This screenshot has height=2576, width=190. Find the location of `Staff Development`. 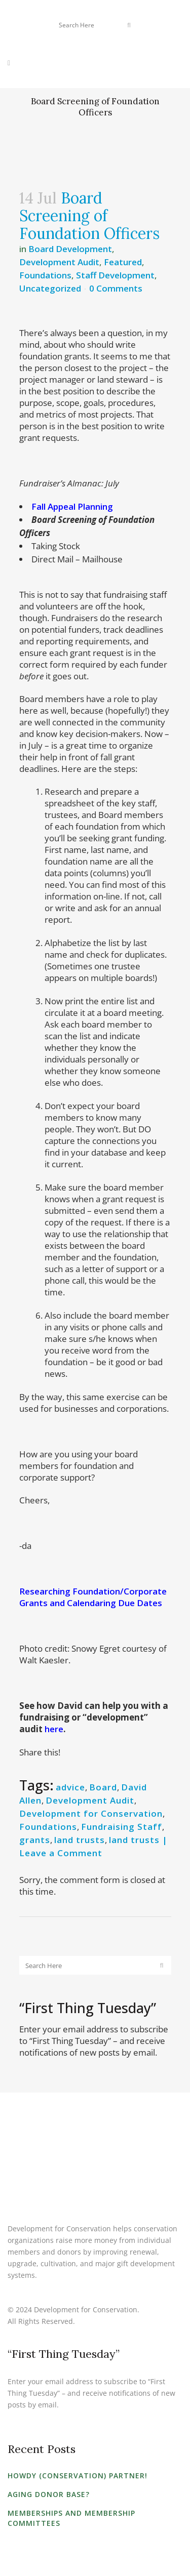

Staff Development is located at coordinates (115, 275).